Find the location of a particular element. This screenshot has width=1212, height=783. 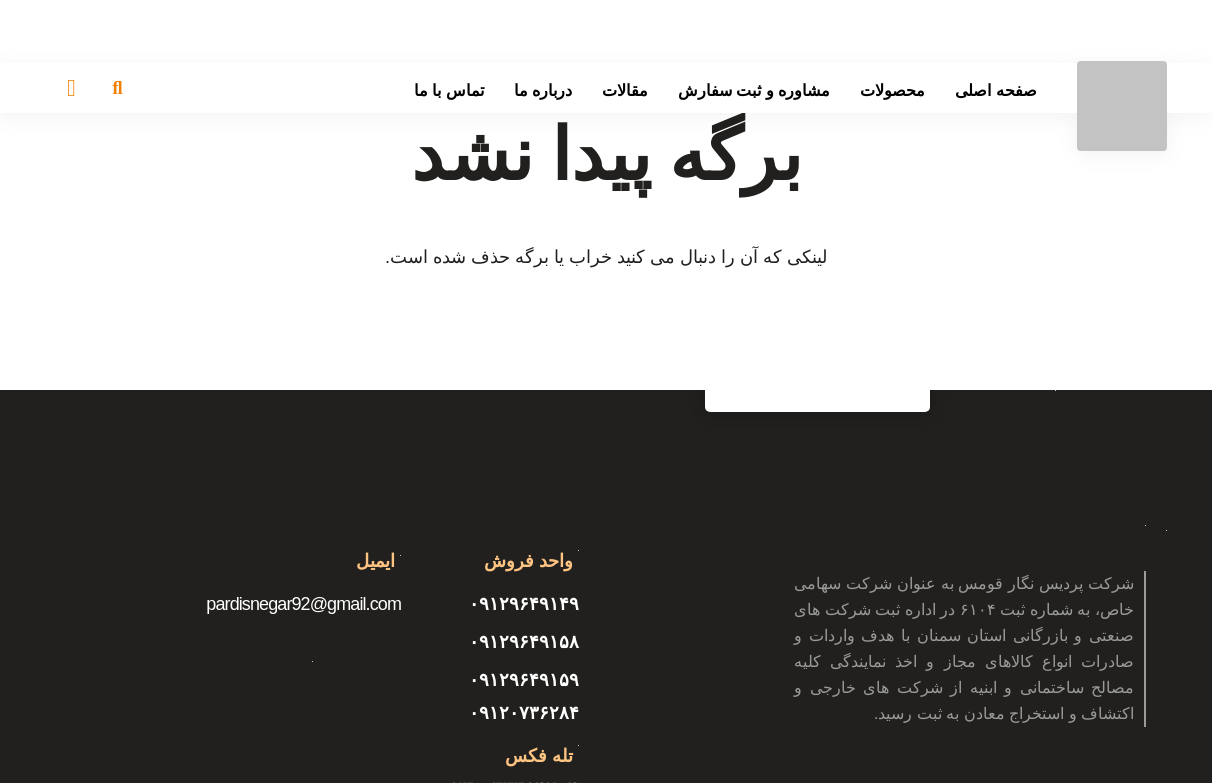

[پیوند] is located at coordinates (1122, 106).